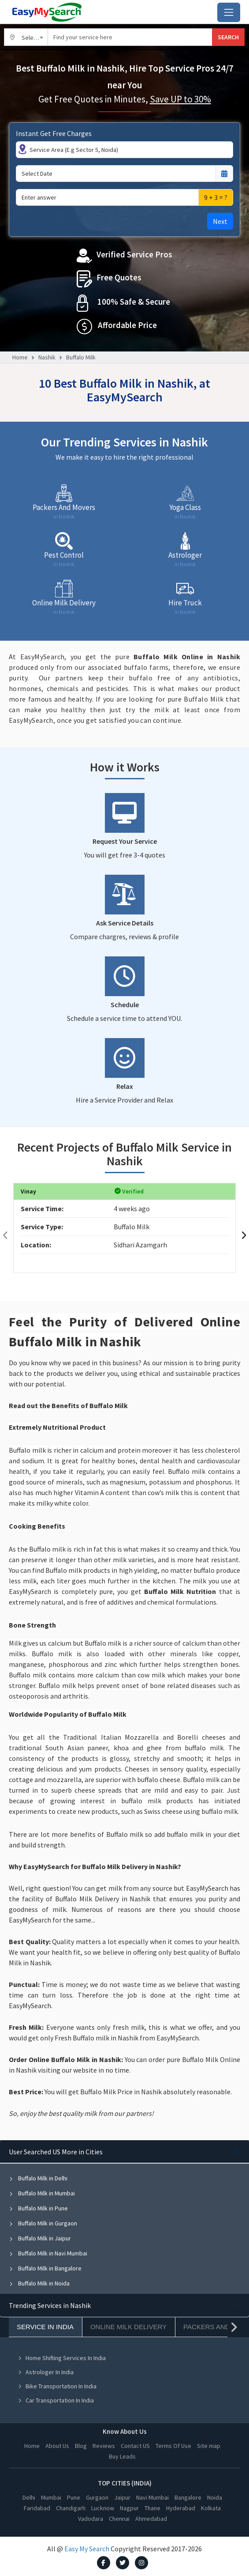  I want to click on SEARCH, so click(228, 37).